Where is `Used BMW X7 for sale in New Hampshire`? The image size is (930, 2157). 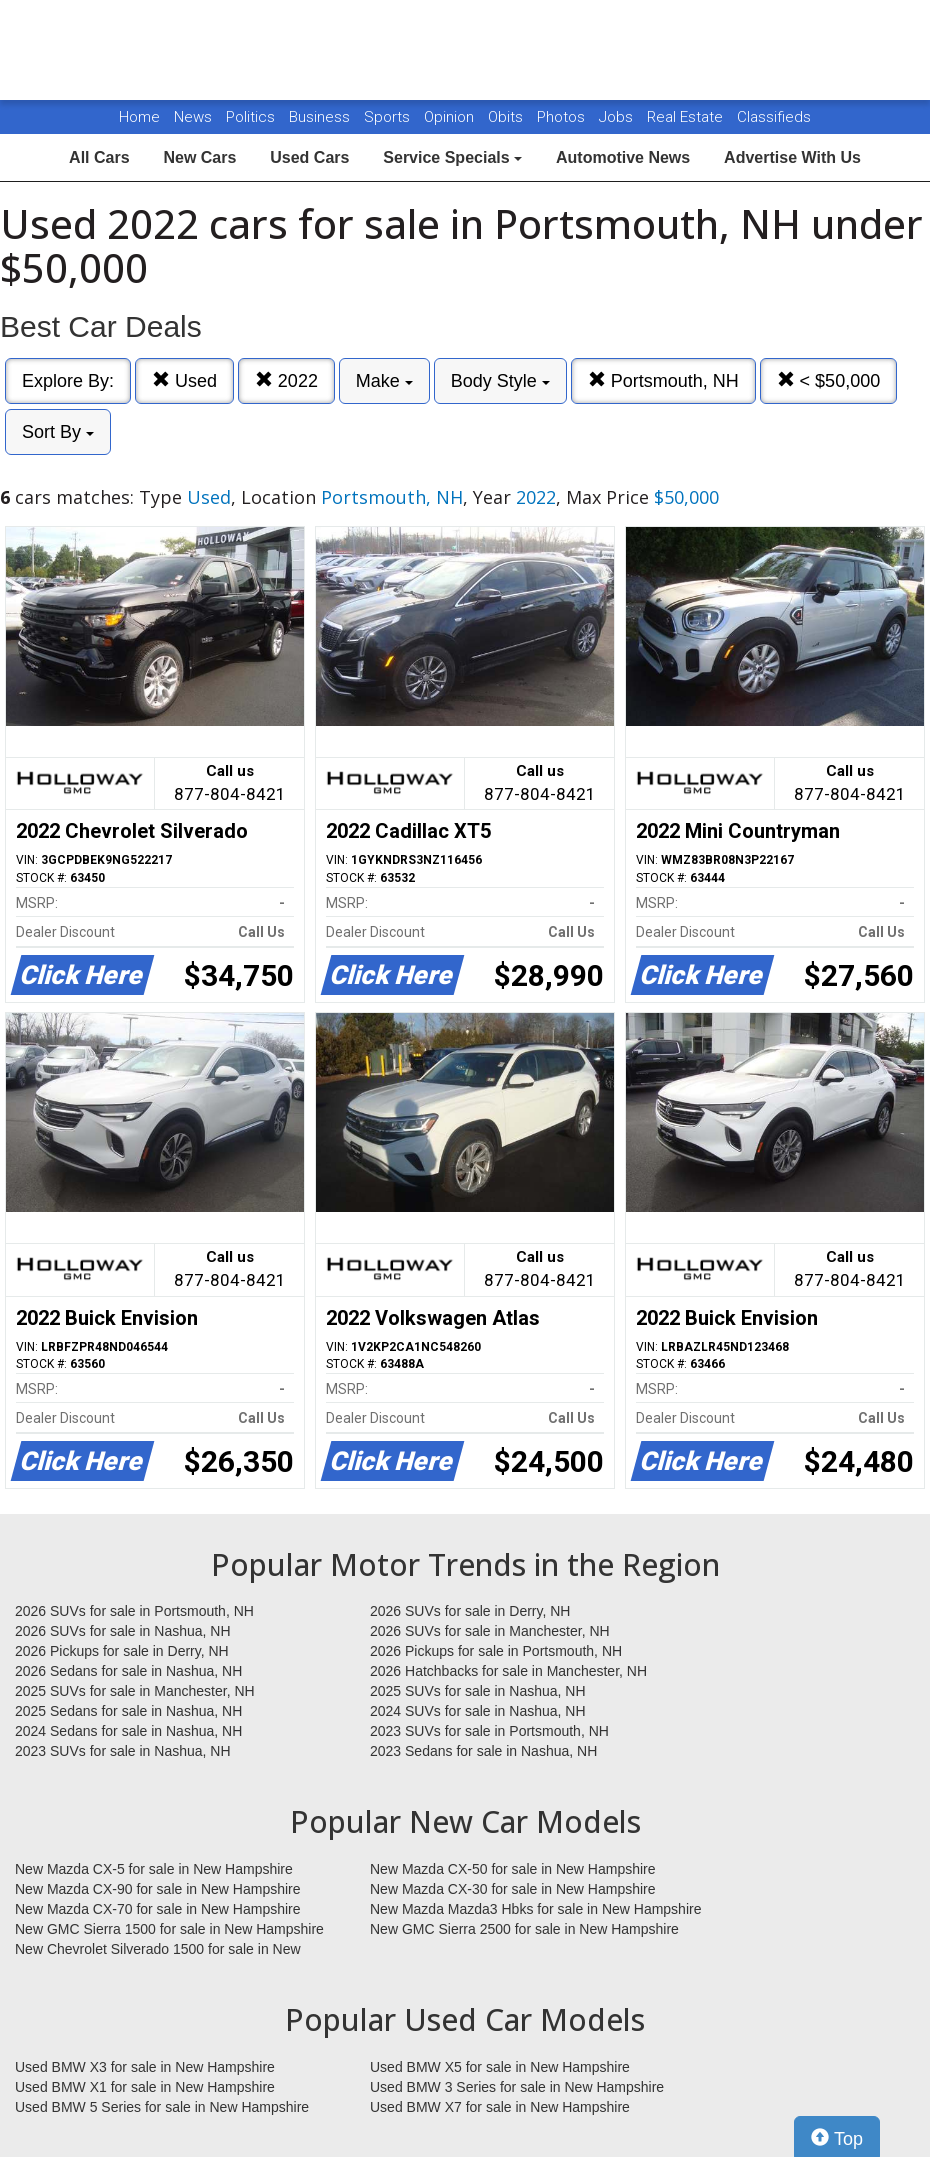
Used BMW X7 for sale in New Hampshire is located at coordinates (500, 2107).